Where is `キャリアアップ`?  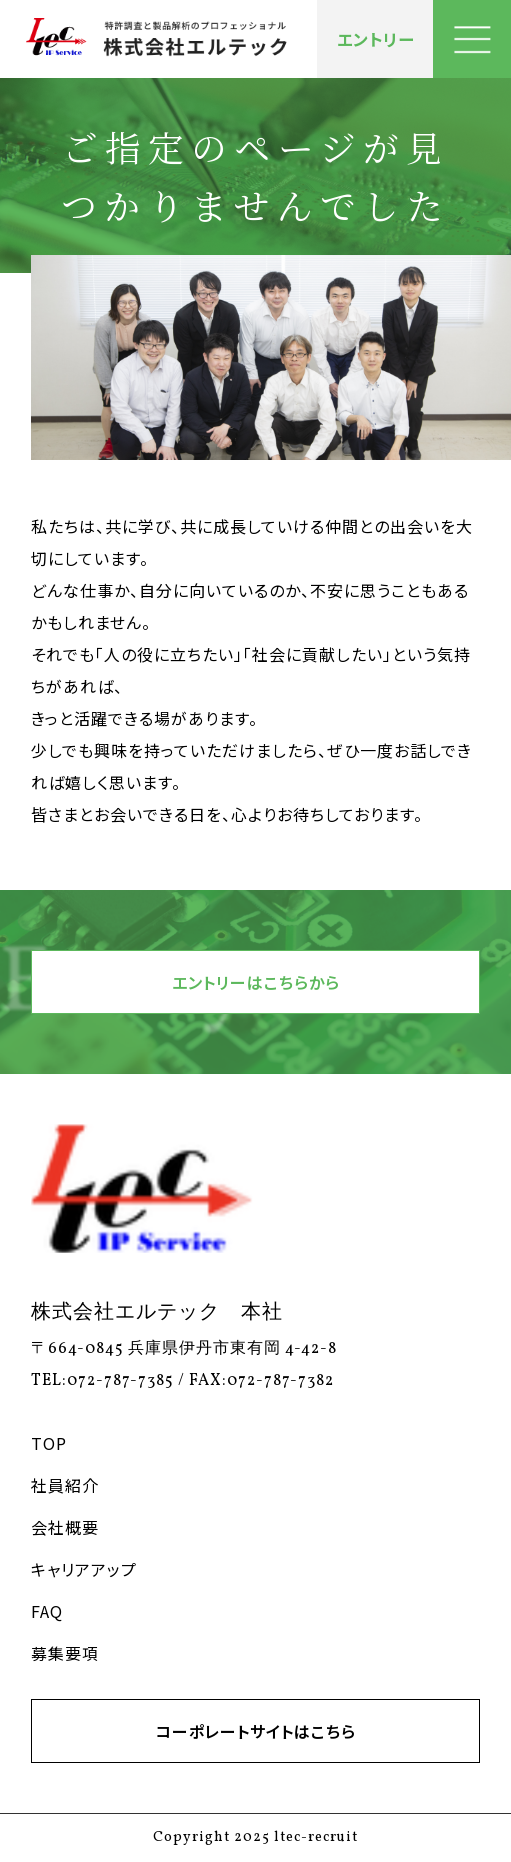
キャリアアップ is located at coordinates (84, 1569).